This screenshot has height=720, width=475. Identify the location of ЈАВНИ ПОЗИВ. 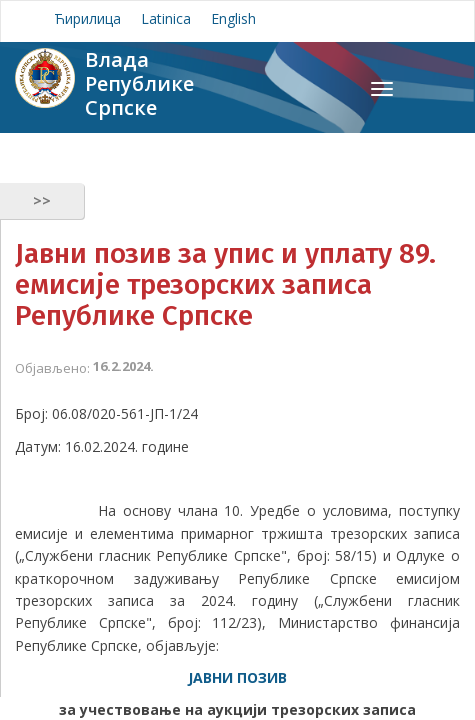
(237, 677).